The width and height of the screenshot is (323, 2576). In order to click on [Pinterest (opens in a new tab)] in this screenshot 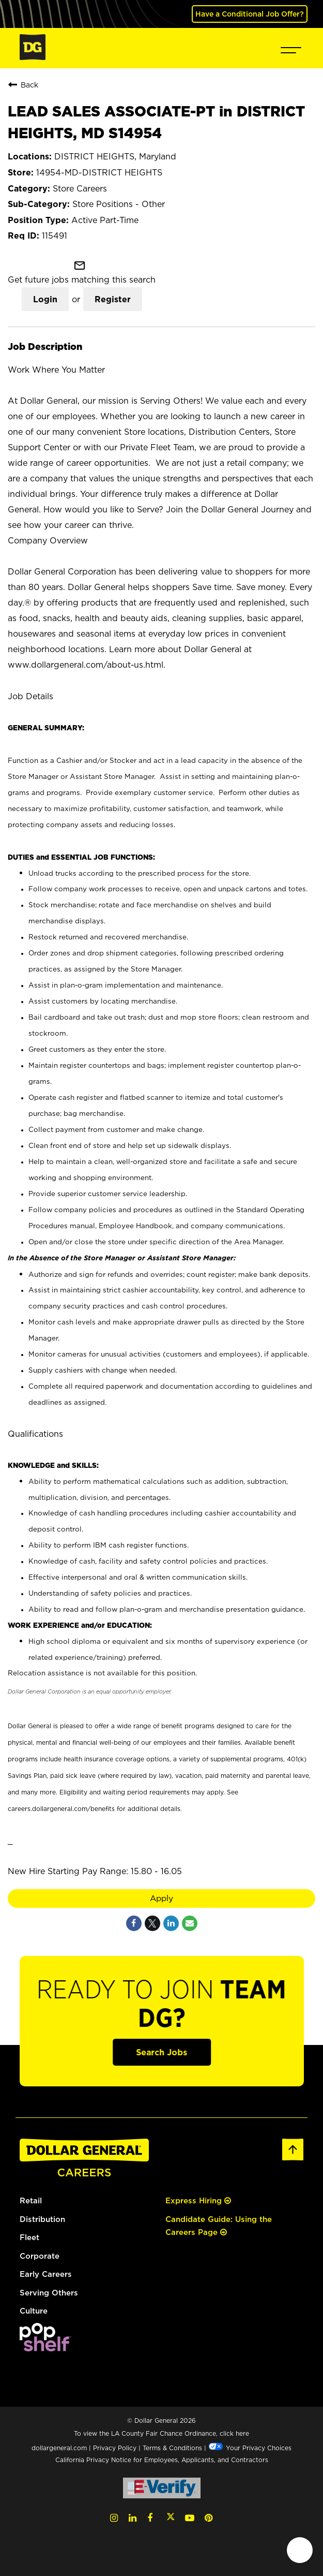, I will do `click(208, 2517)`.